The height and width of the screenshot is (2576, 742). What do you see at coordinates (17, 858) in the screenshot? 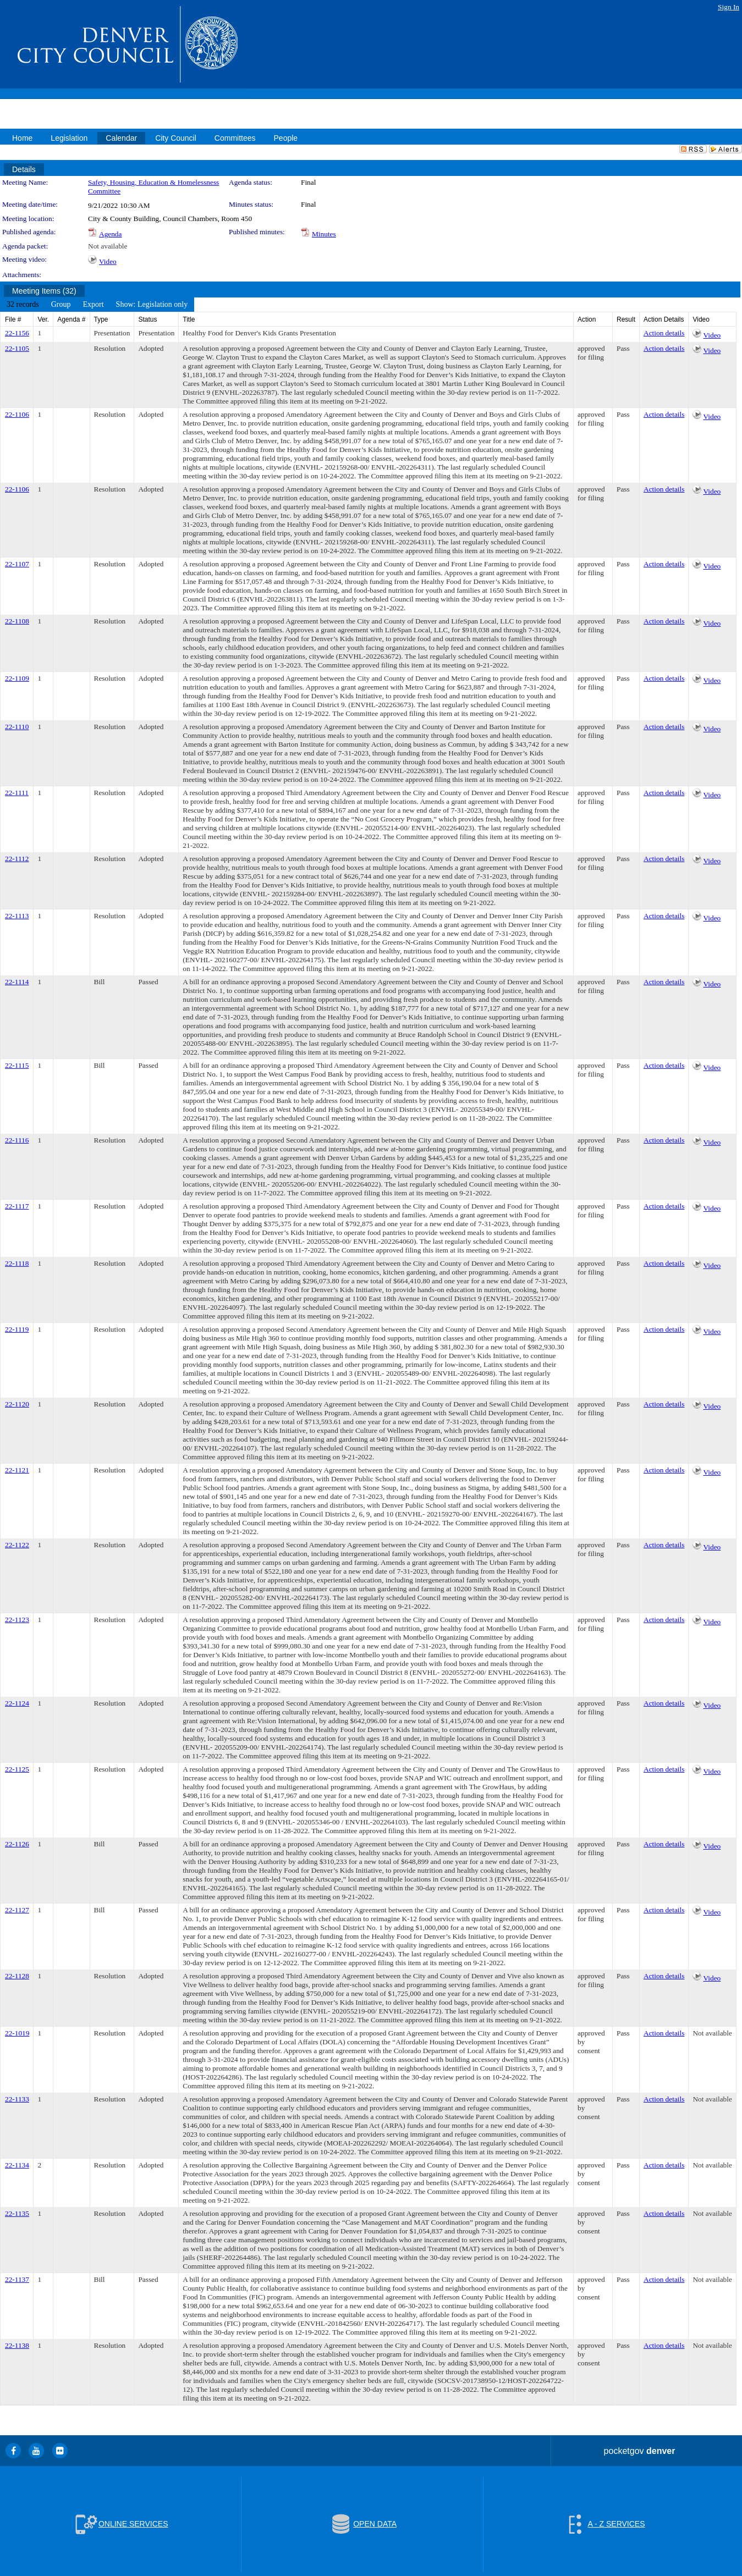
I see `22-1112` at bounding box center [17, 858].